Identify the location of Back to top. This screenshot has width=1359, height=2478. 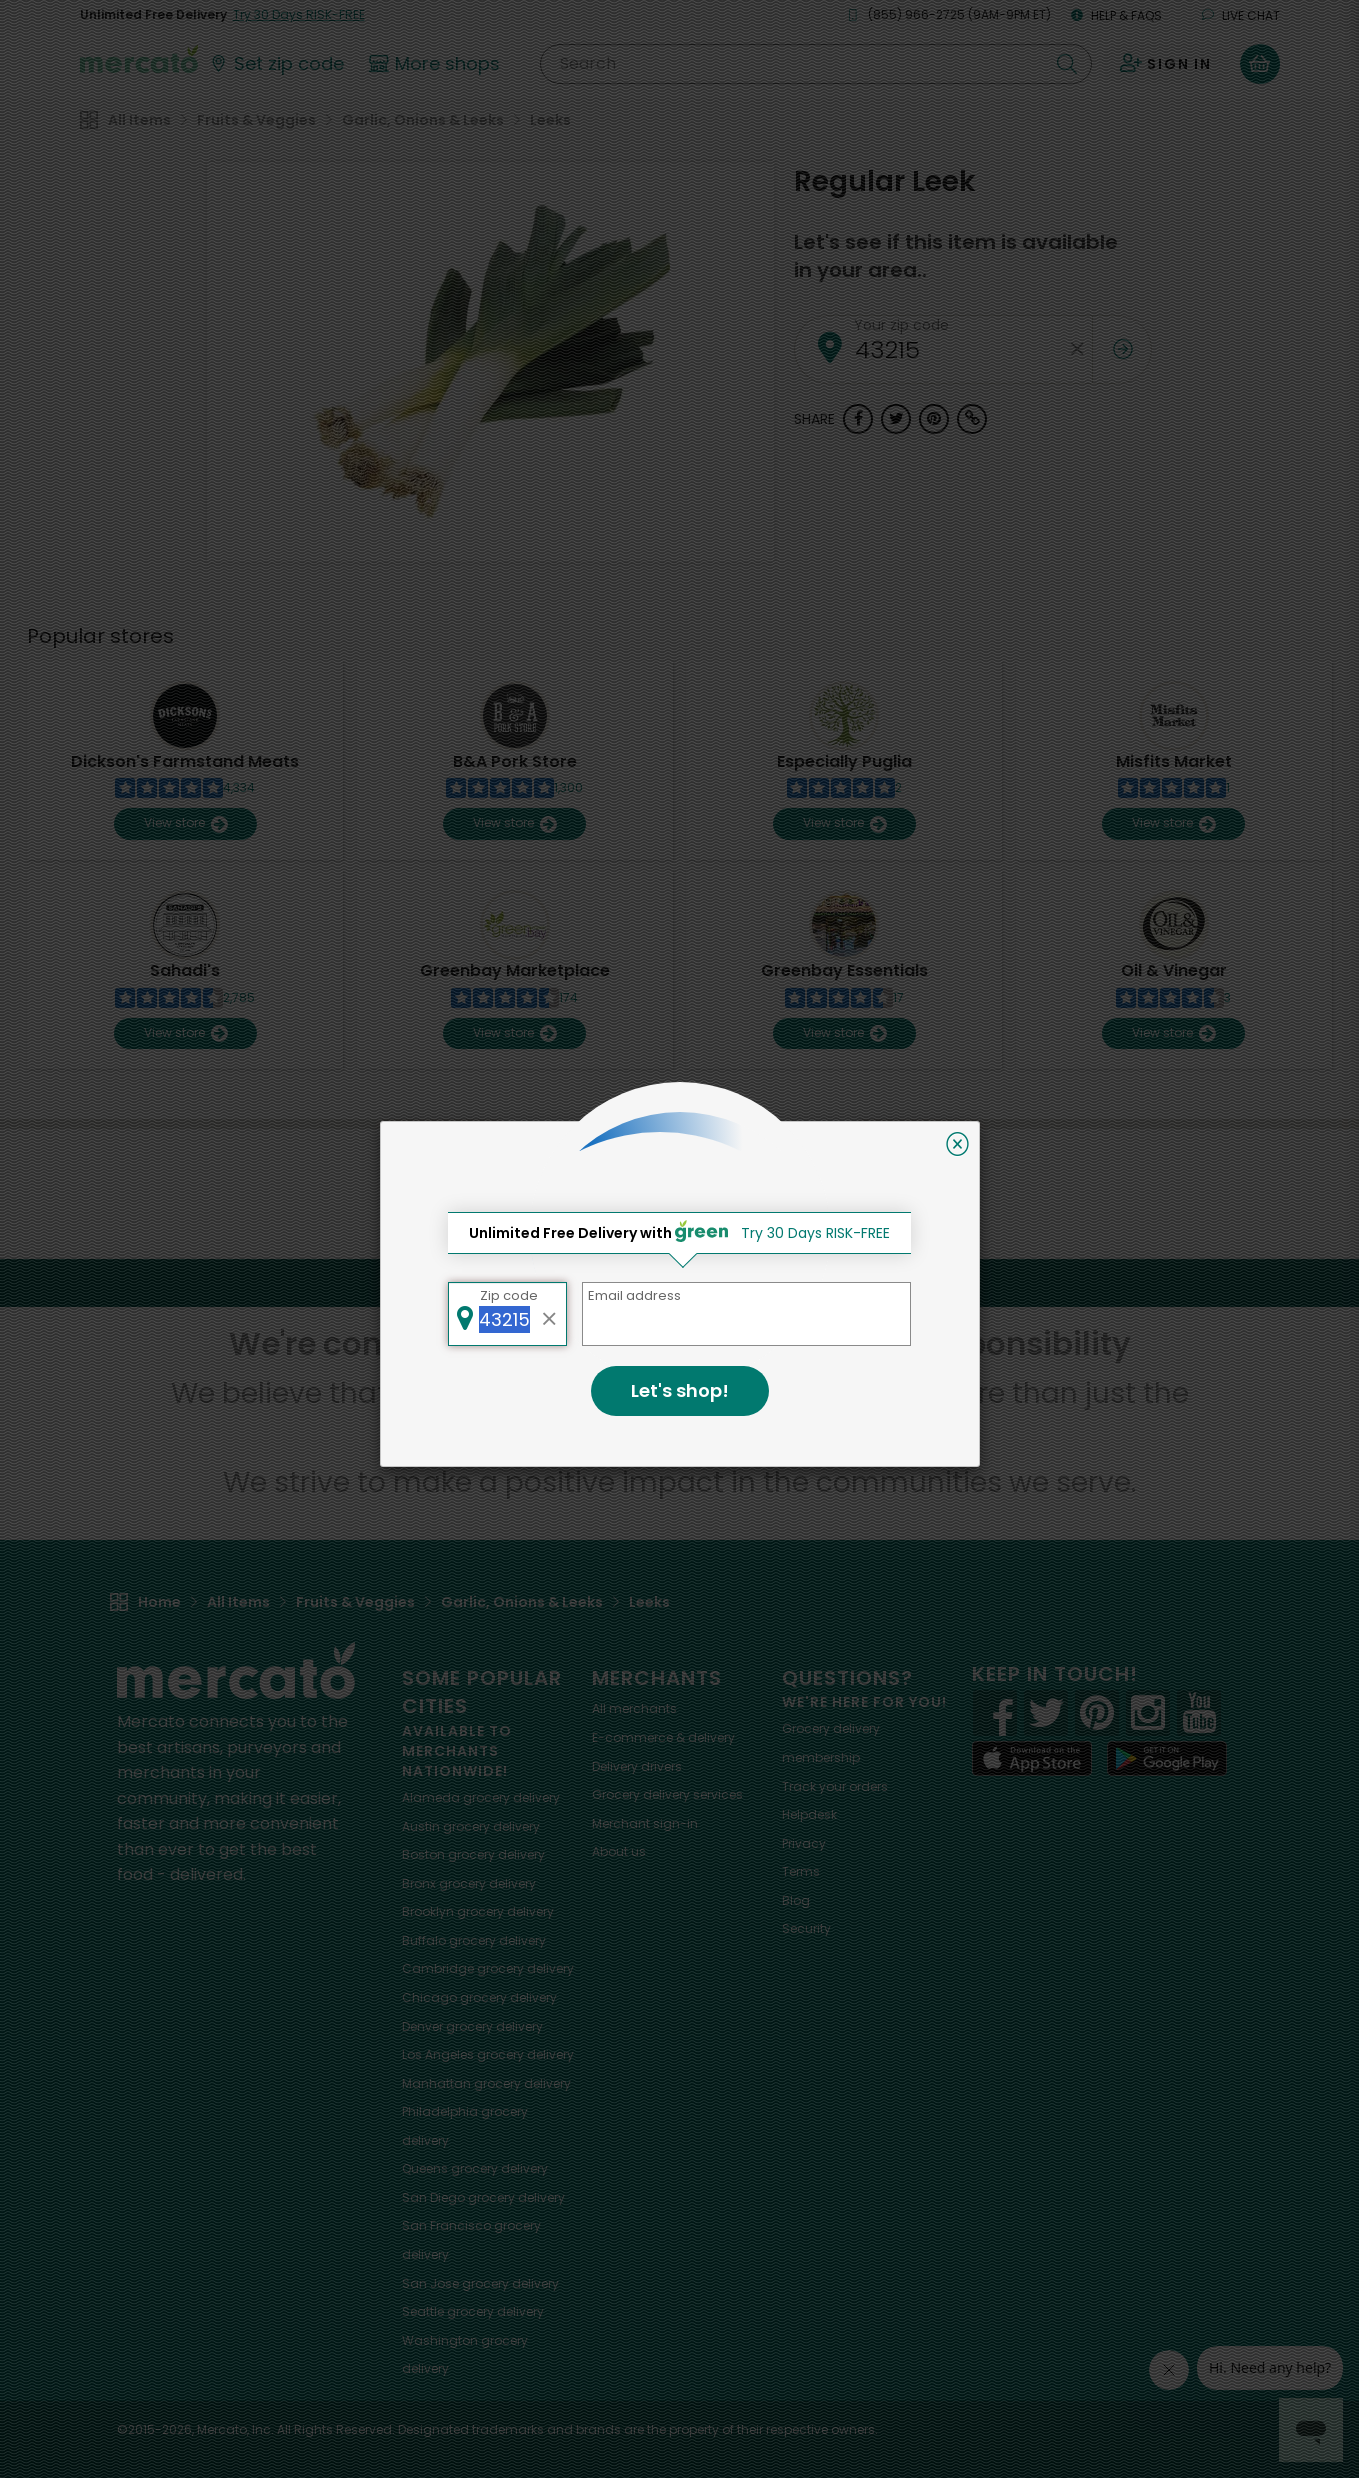
(680, 1283).